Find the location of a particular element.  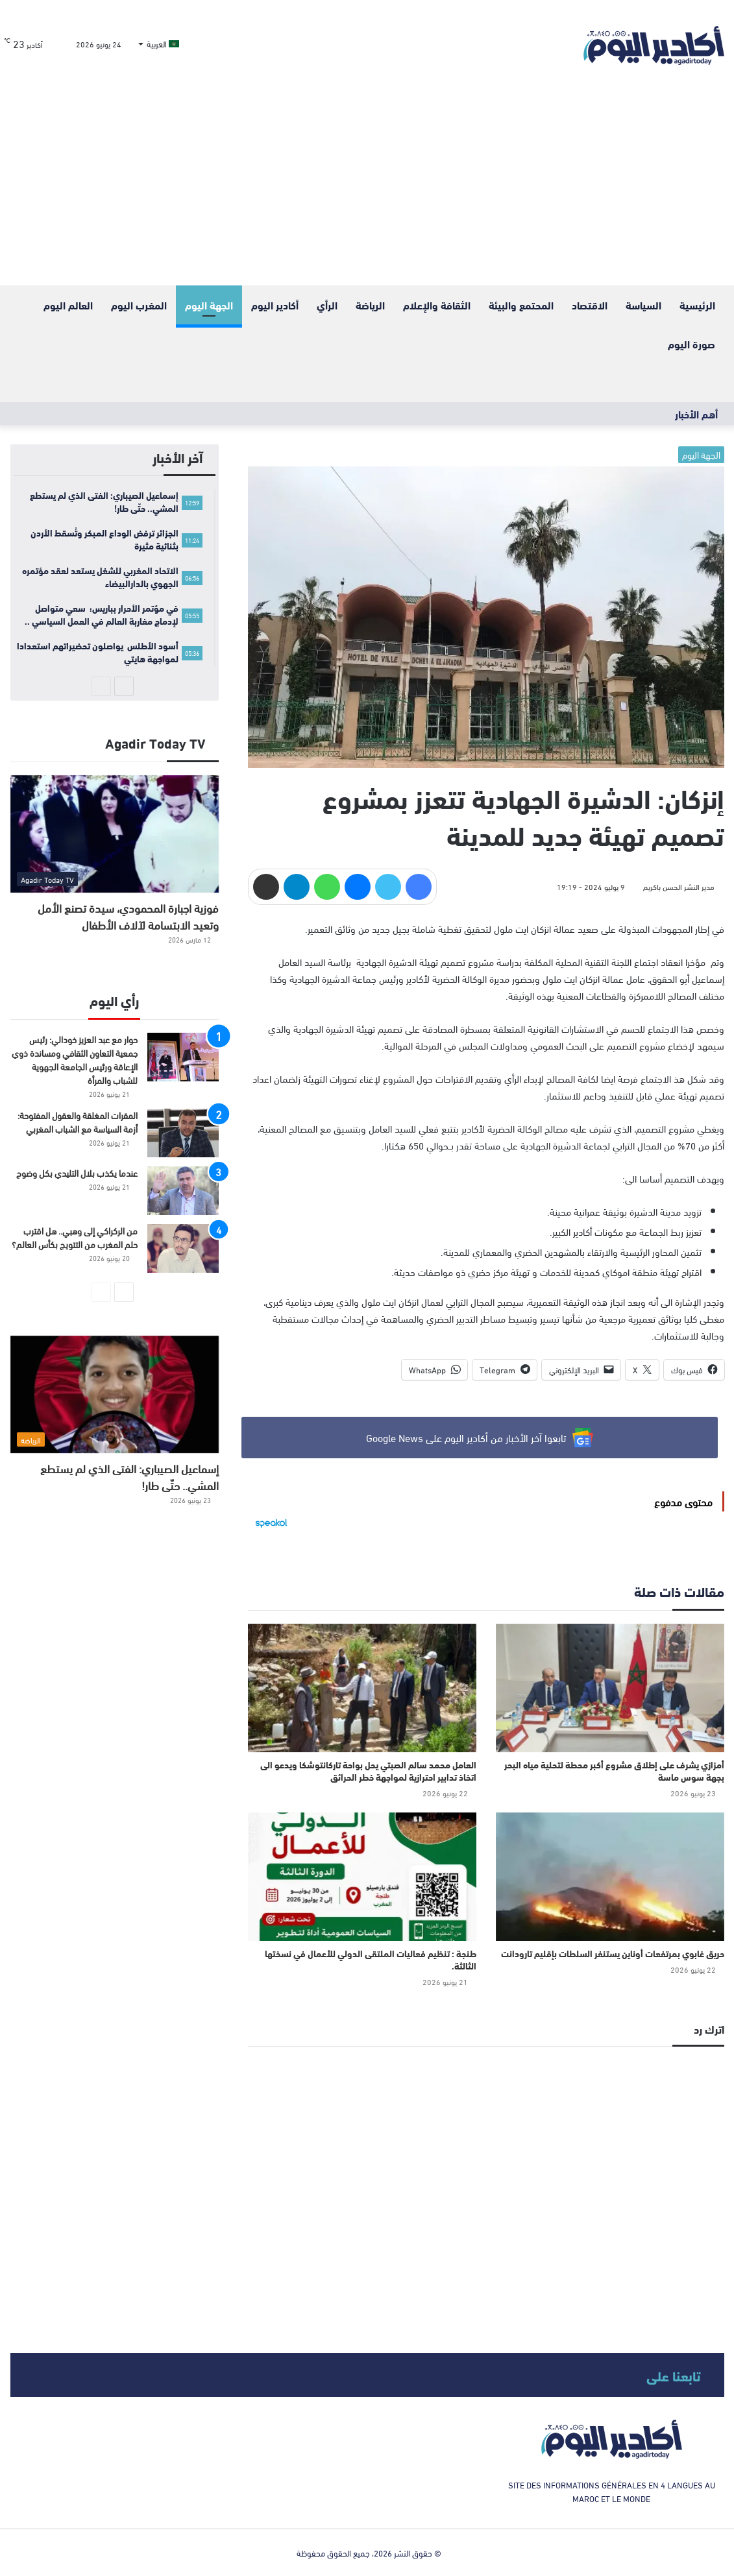

مدير النشر الحسن باكريم is located at coordinates (679, 886).